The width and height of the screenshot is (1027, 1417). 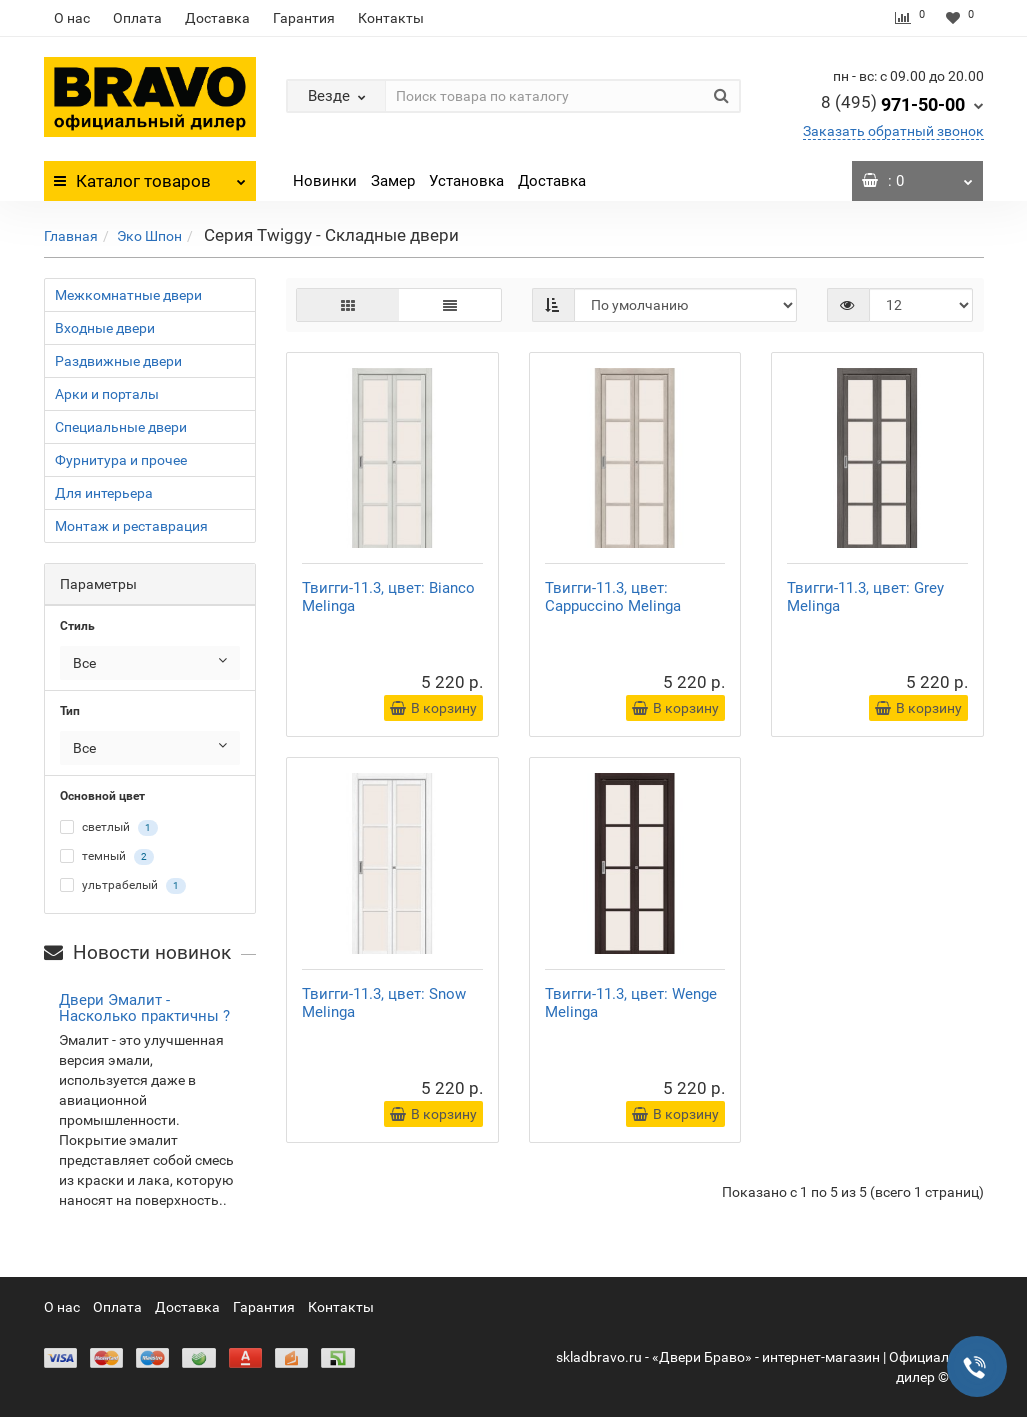 I want to click on Арки и порталы, so click(x=107, y=394).